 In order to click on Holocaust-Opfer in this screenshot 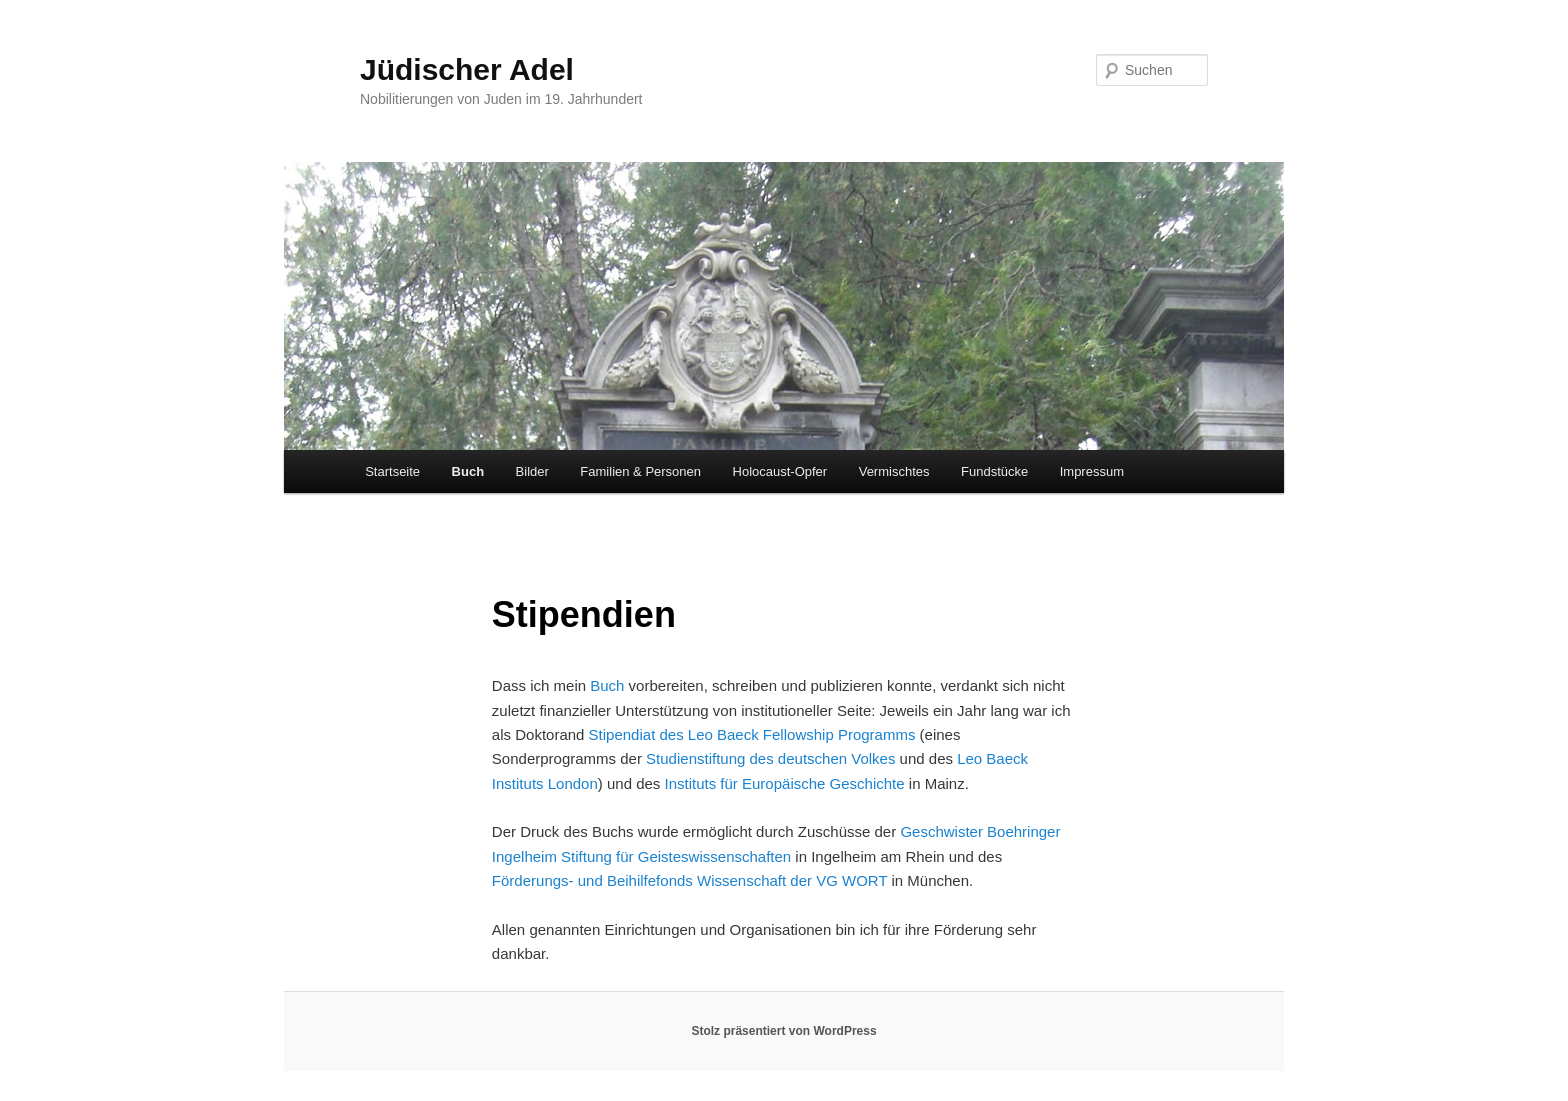, I will do `click(780, 471)`.